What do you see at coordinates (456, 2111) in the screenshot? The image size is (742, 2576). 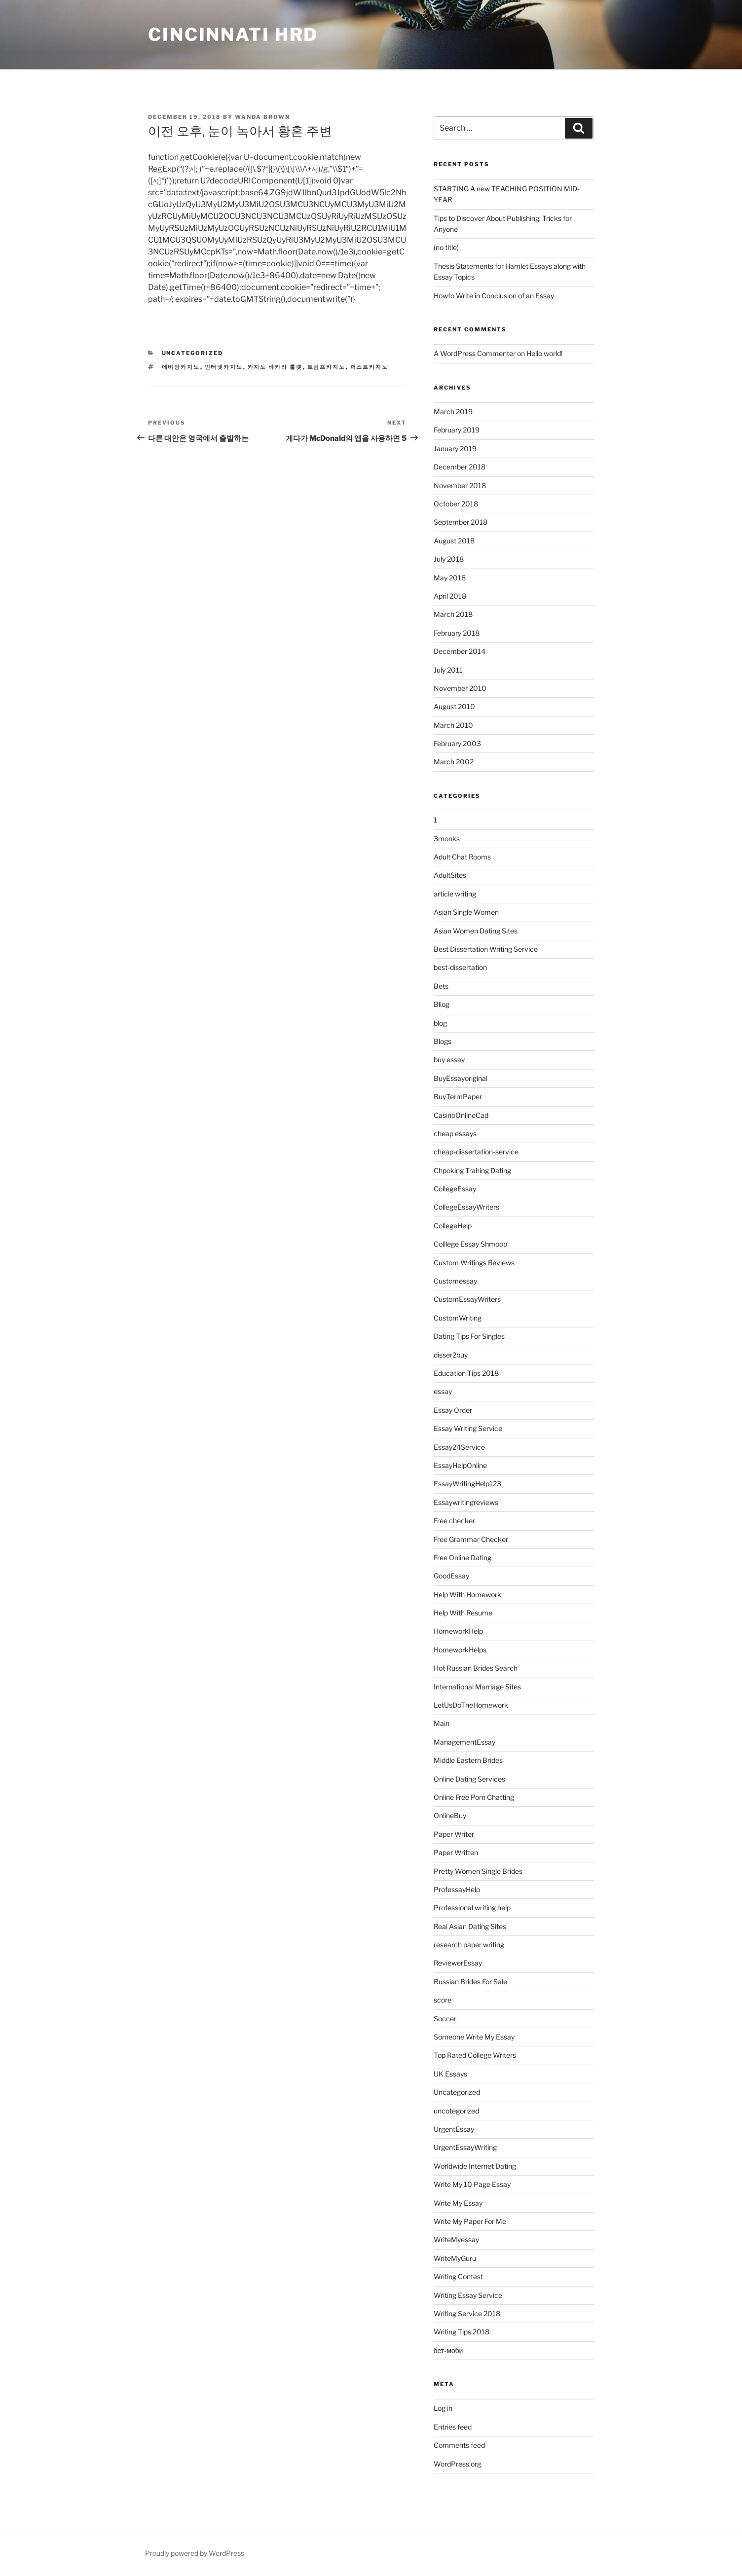 I see `uncotegorized` at bounding box center [456, 2111].